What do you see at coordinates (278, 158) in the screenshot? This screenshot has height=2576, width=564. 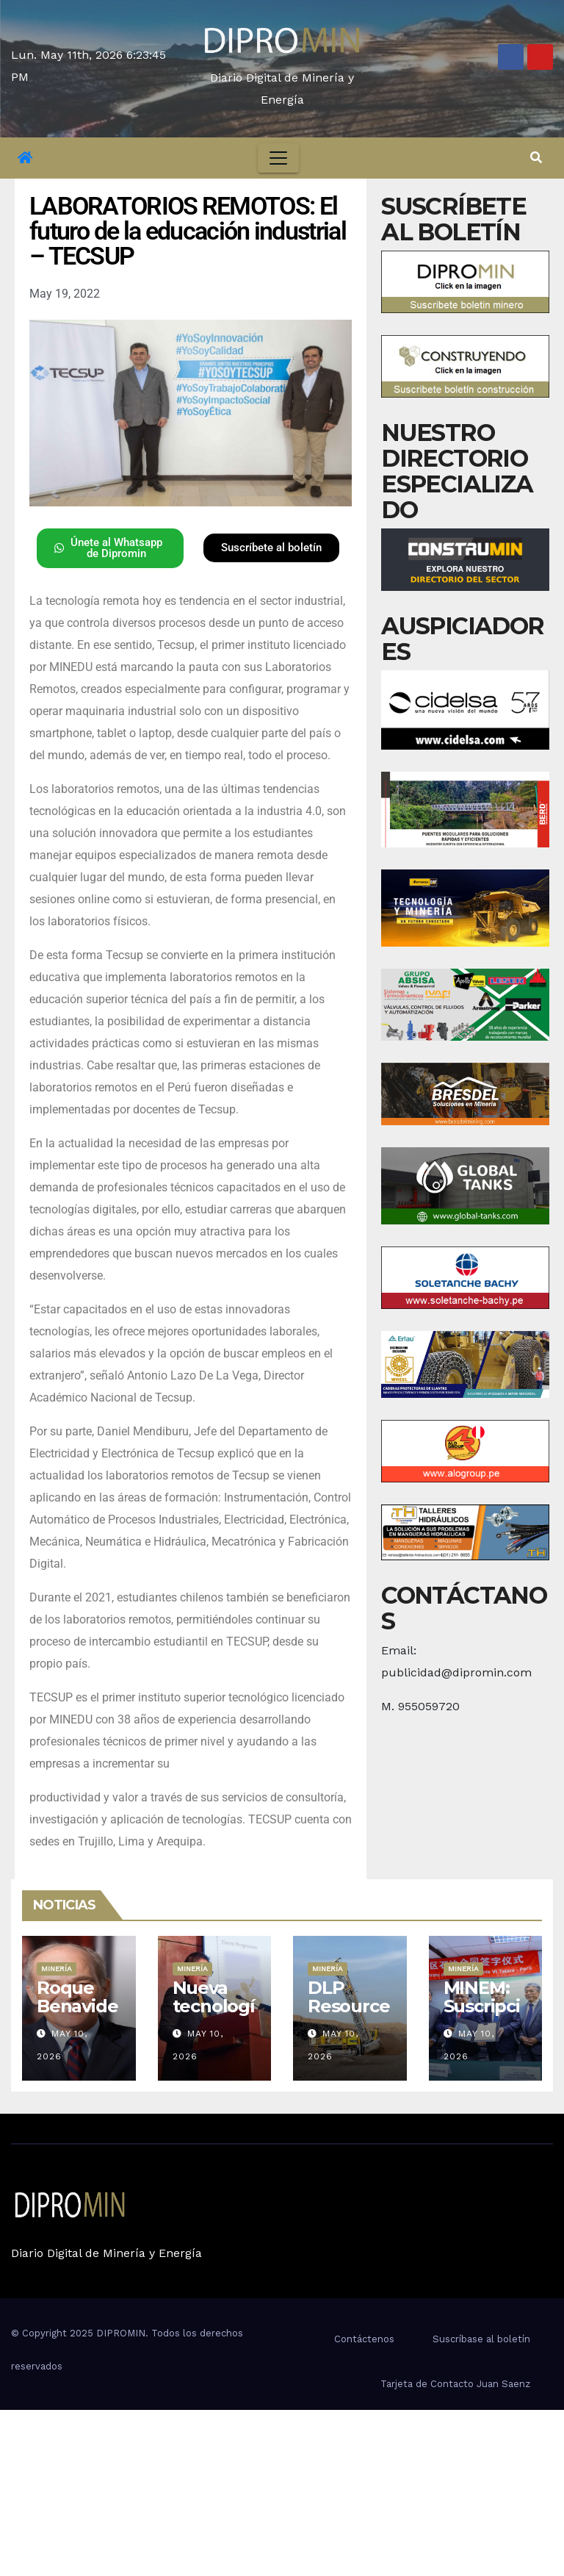 I see `[Toggle navigation]` at bounding box center [278, 158].